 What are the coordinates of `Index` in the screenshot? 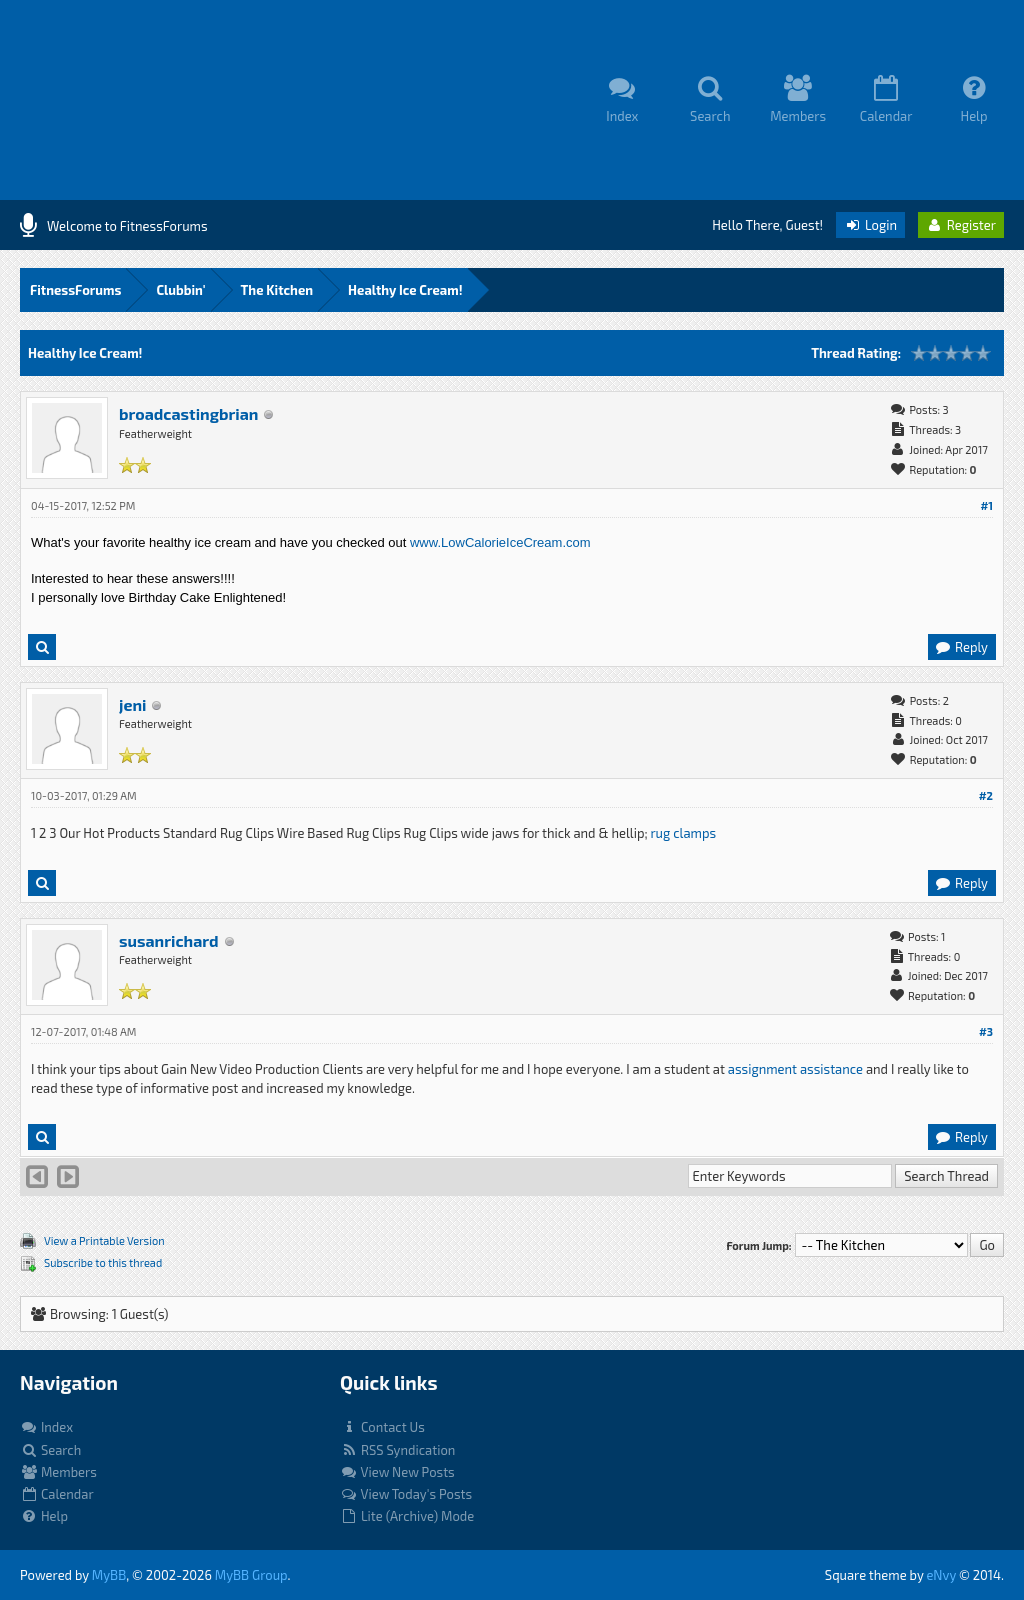 It's located at (46, 1427).